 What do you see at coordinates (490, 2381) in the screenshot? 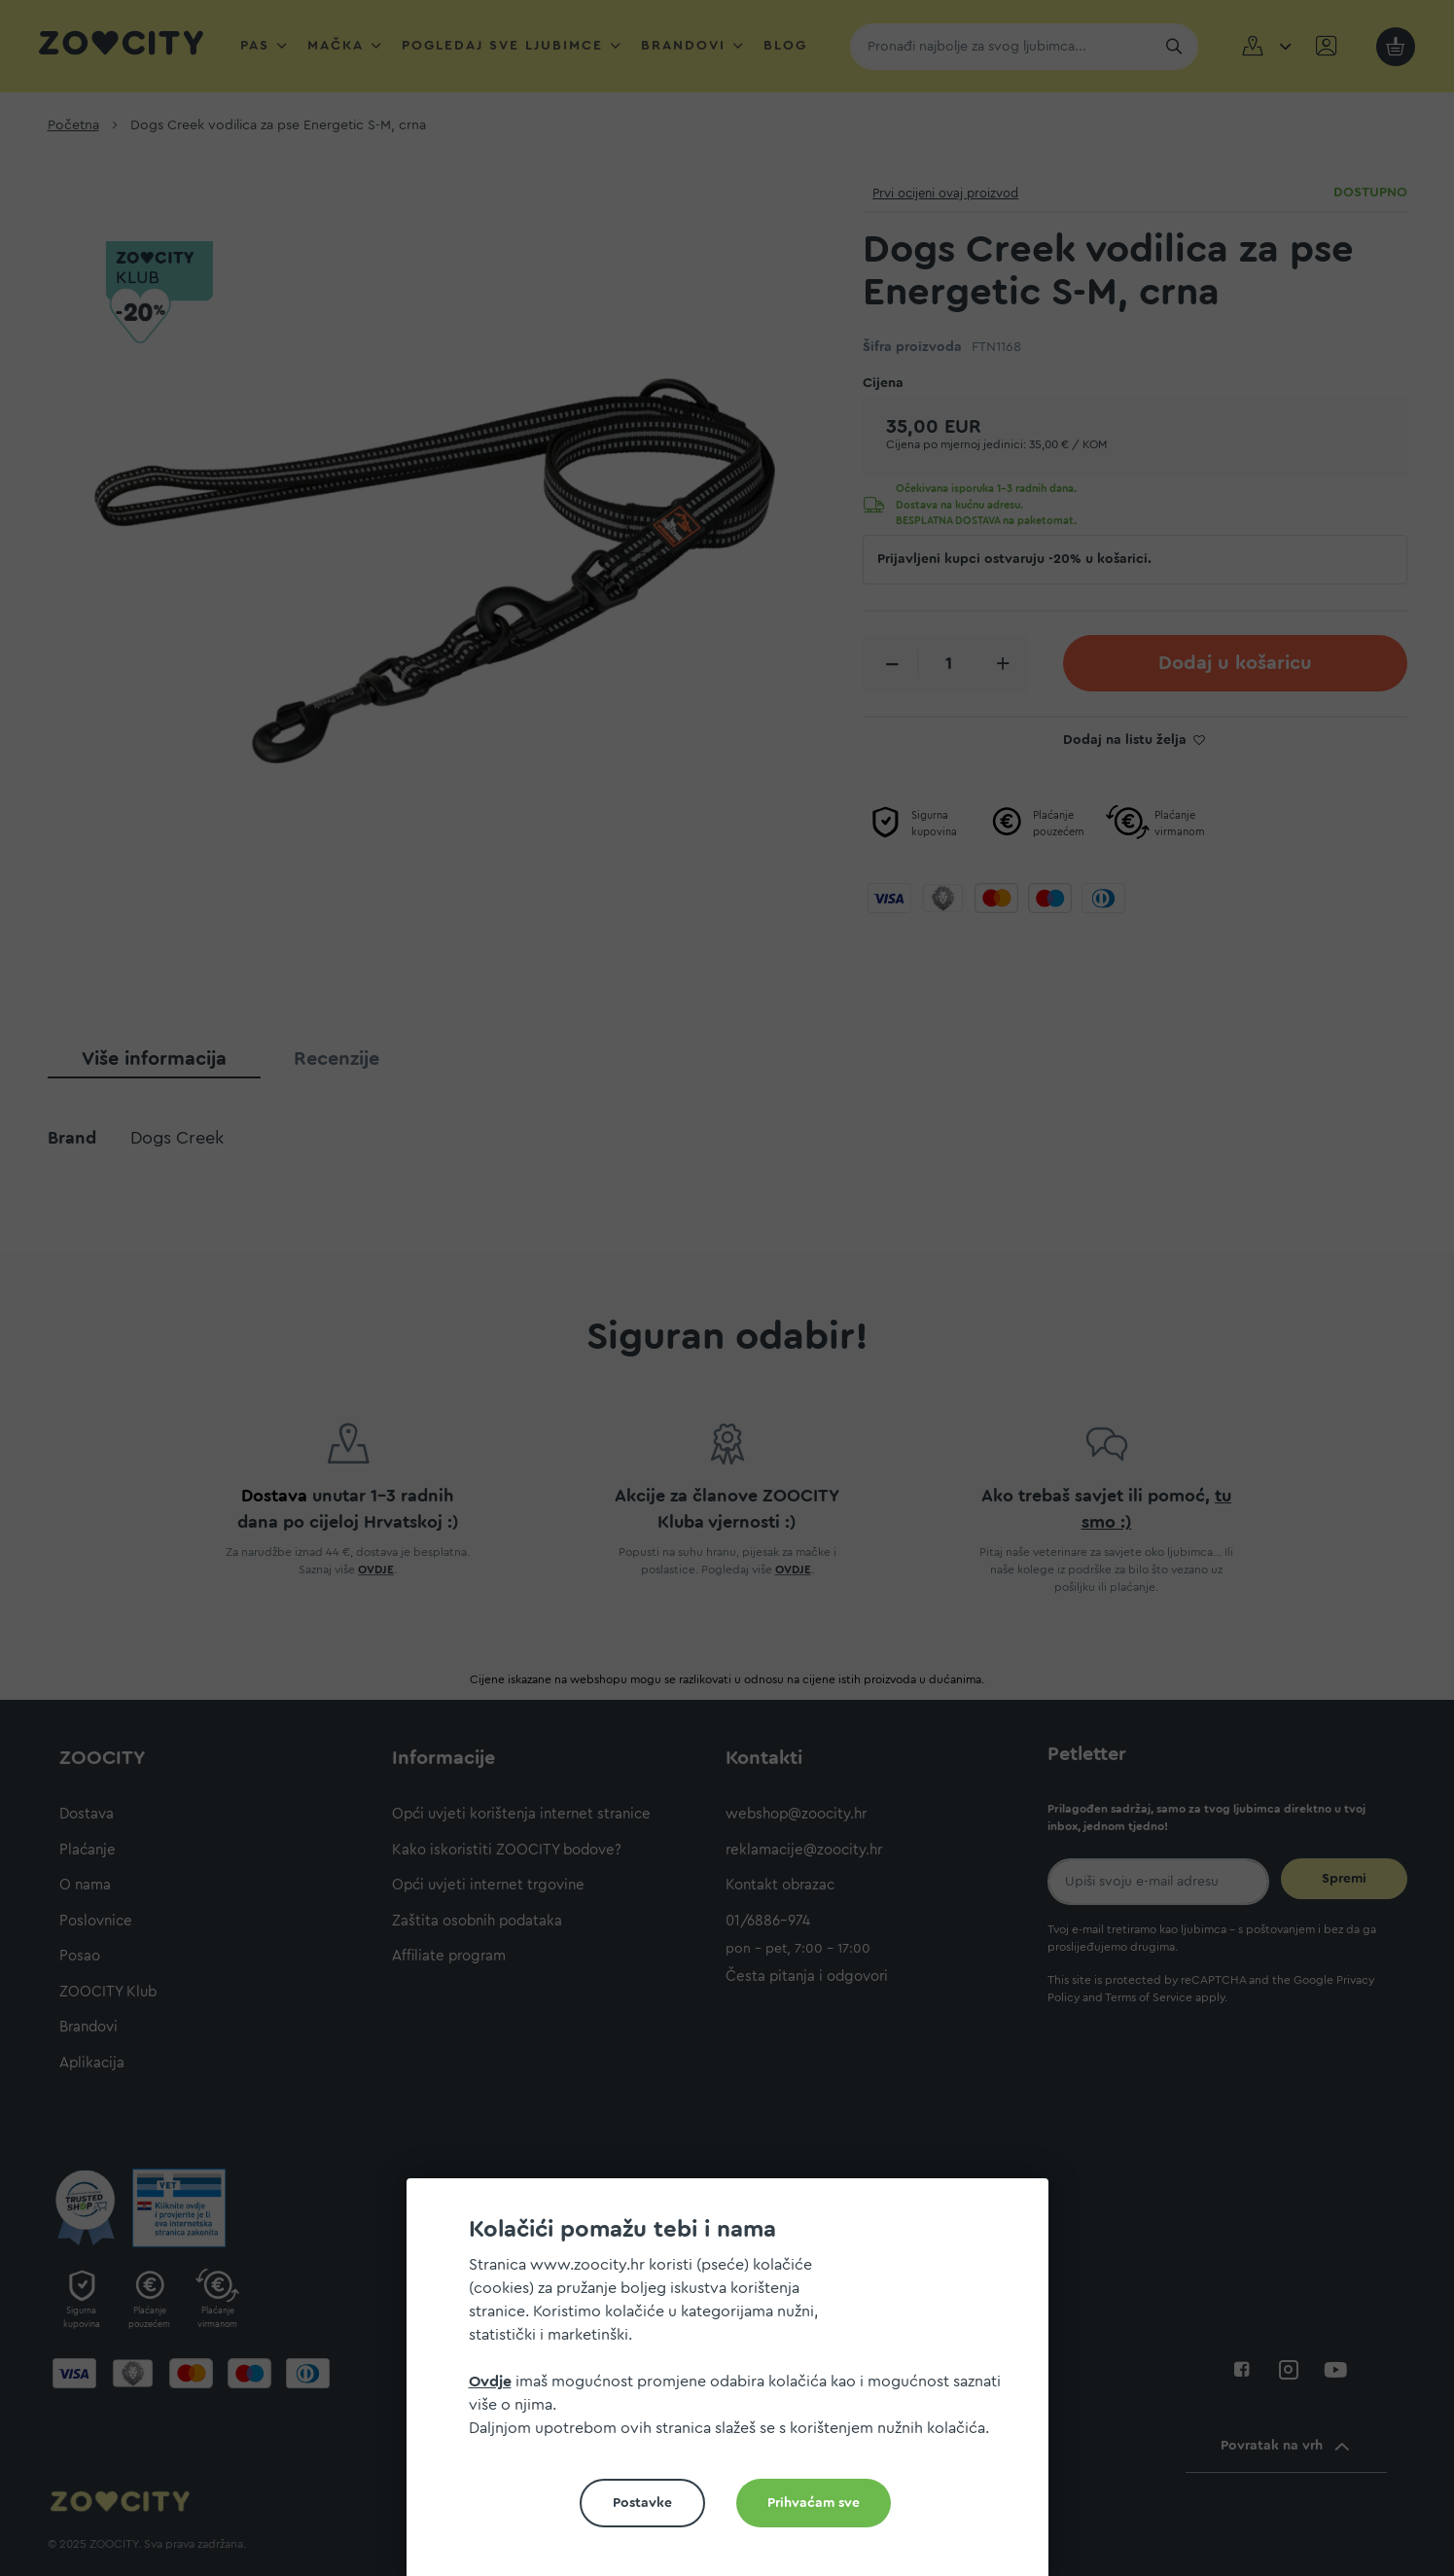
I see `Ovdje` at bounding box center [490, 2381].